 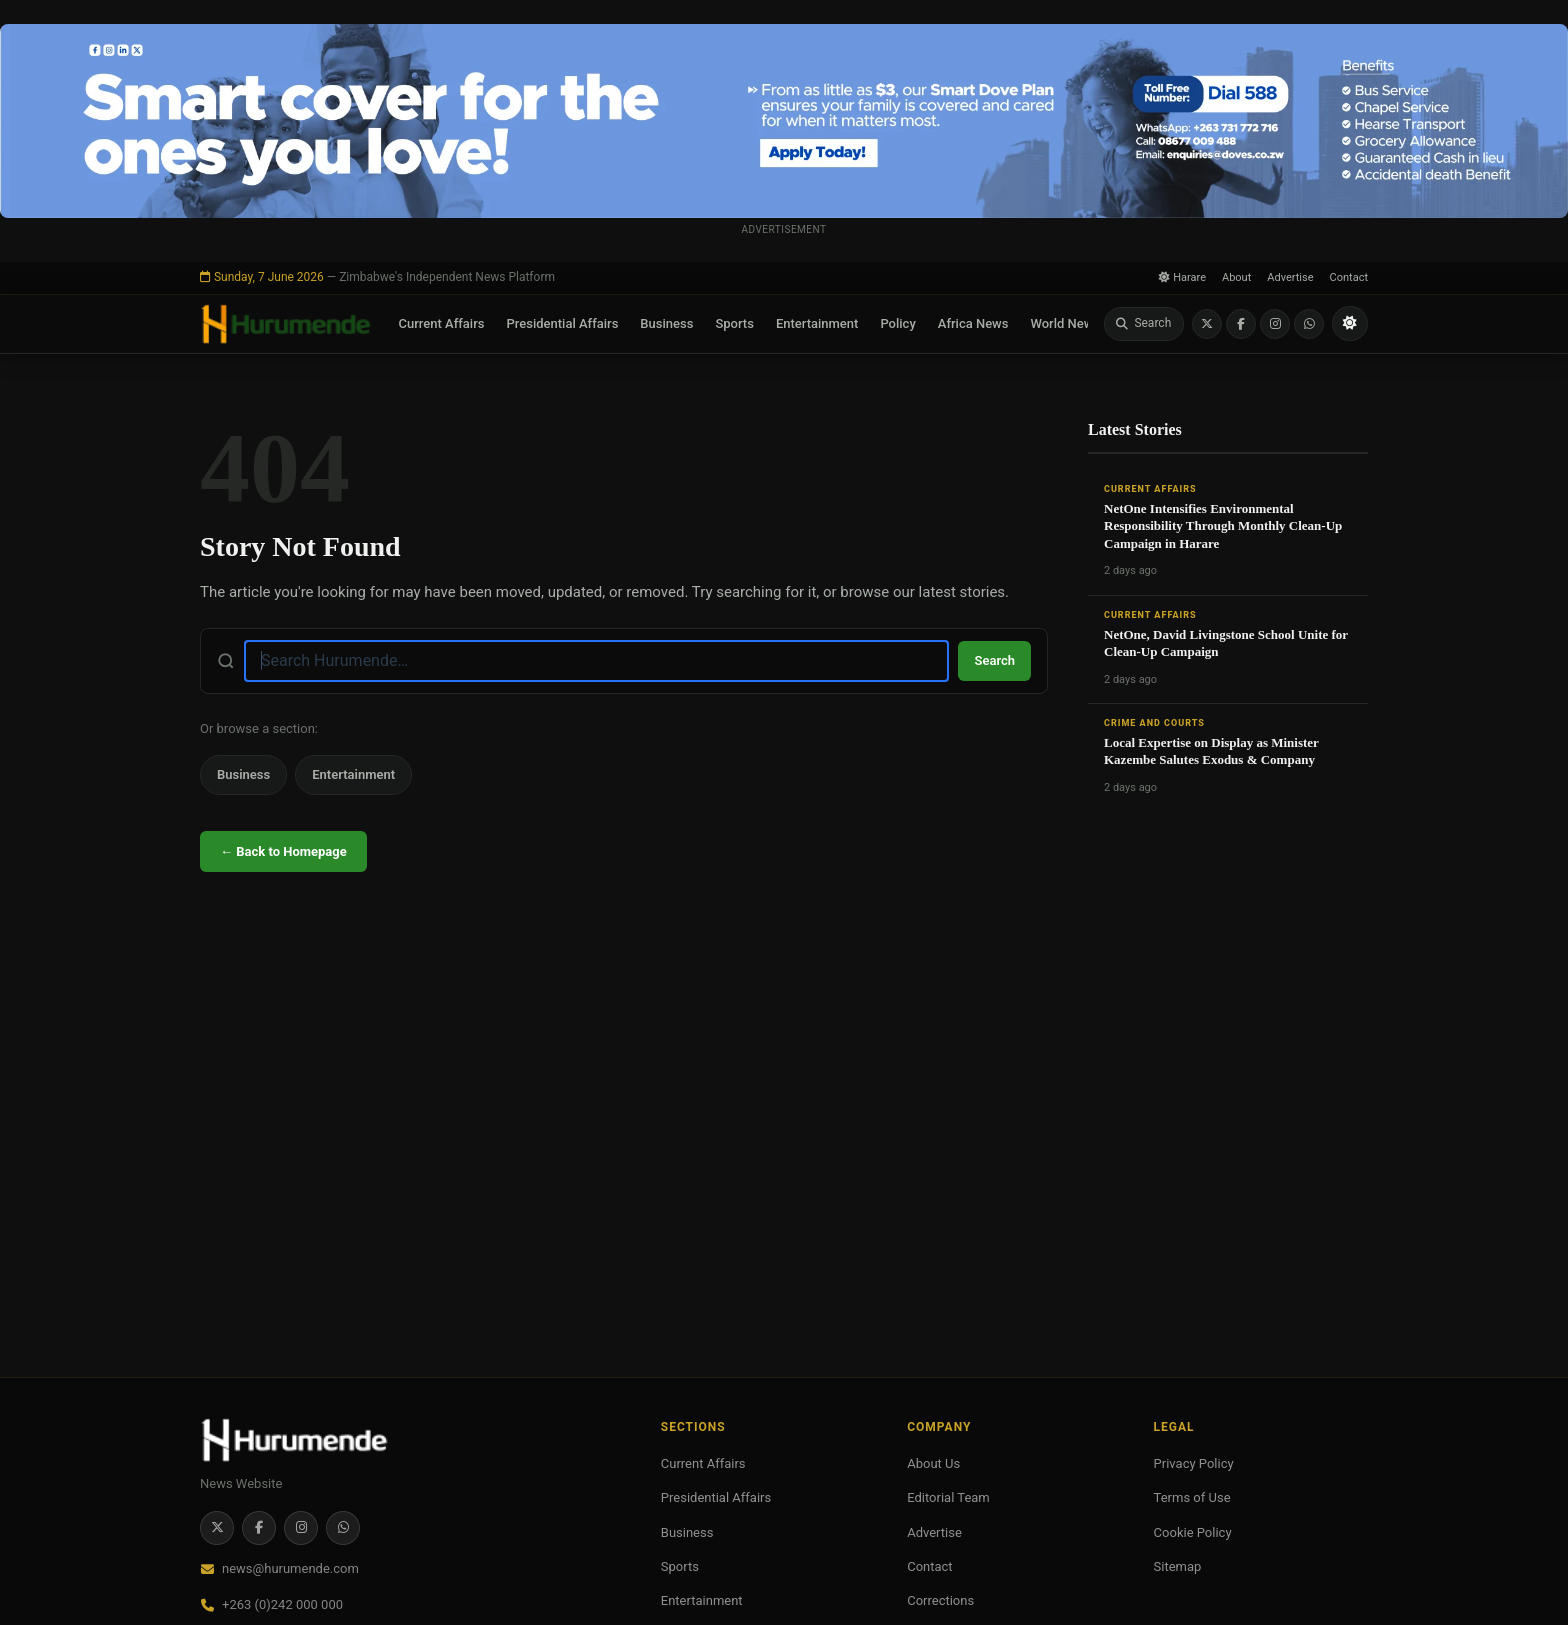 What do you see at coordinates (1236, 277) in the screenshot?
I see `About` at bounding box center [1236, 277].